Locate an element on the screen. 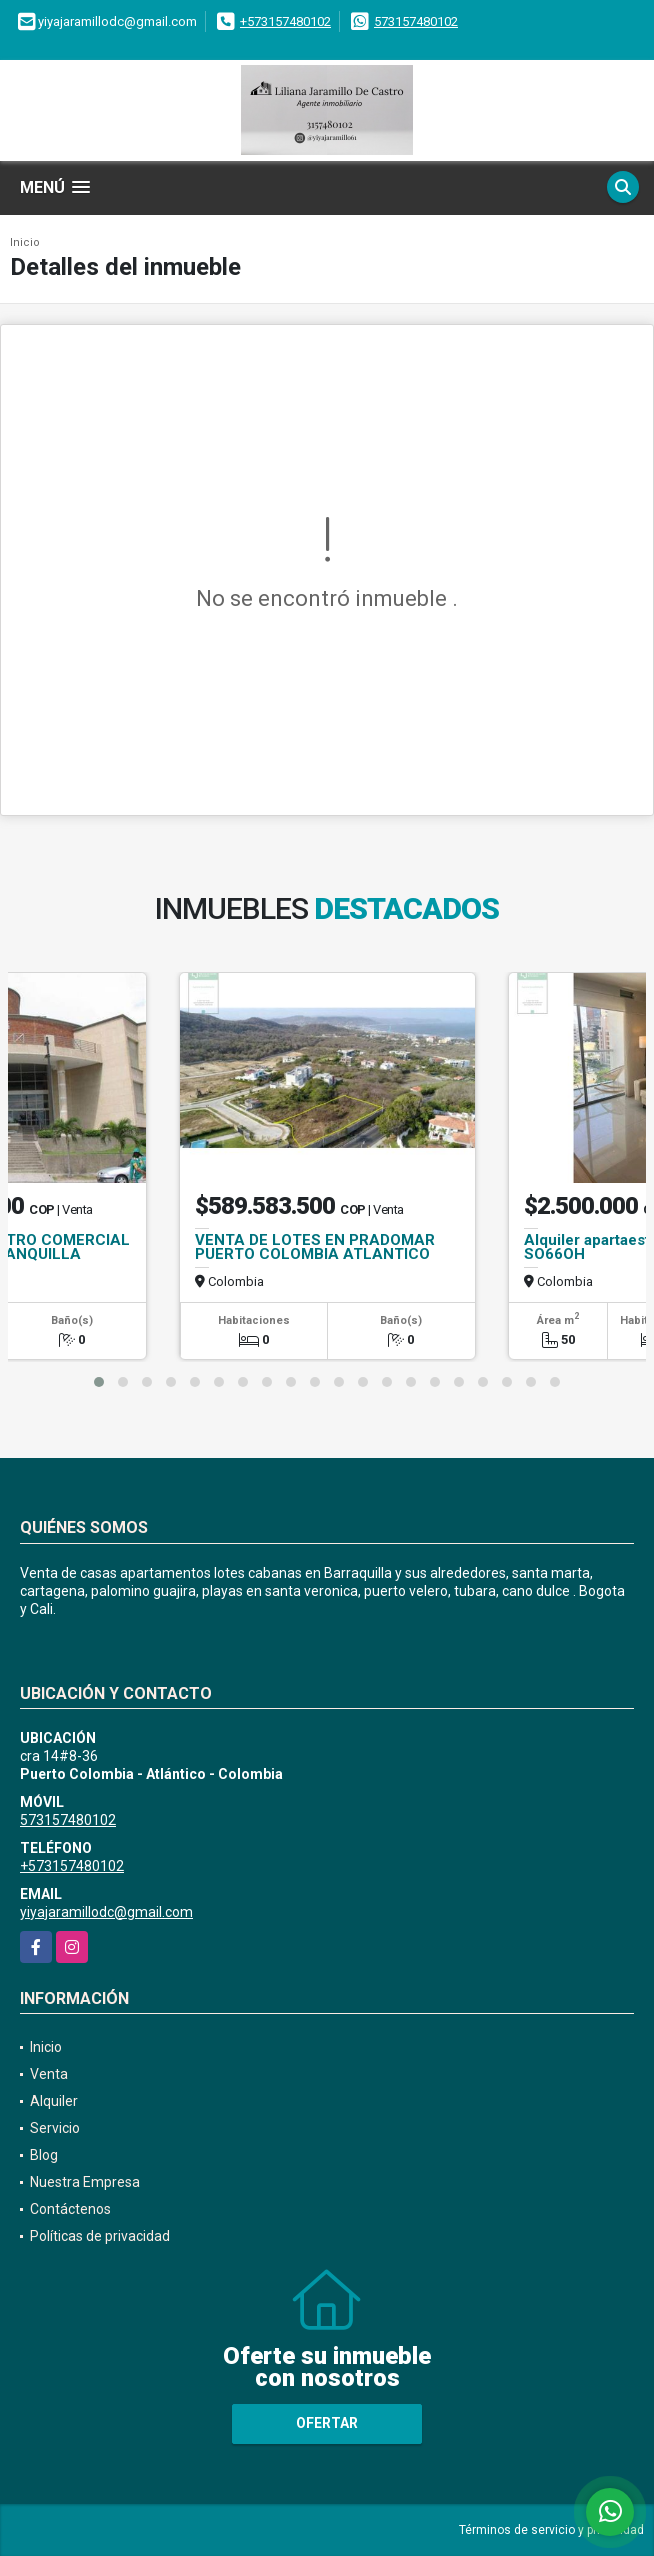 The image size is (654, 2556). Contáctenos is located at coordinates (70, 2209).